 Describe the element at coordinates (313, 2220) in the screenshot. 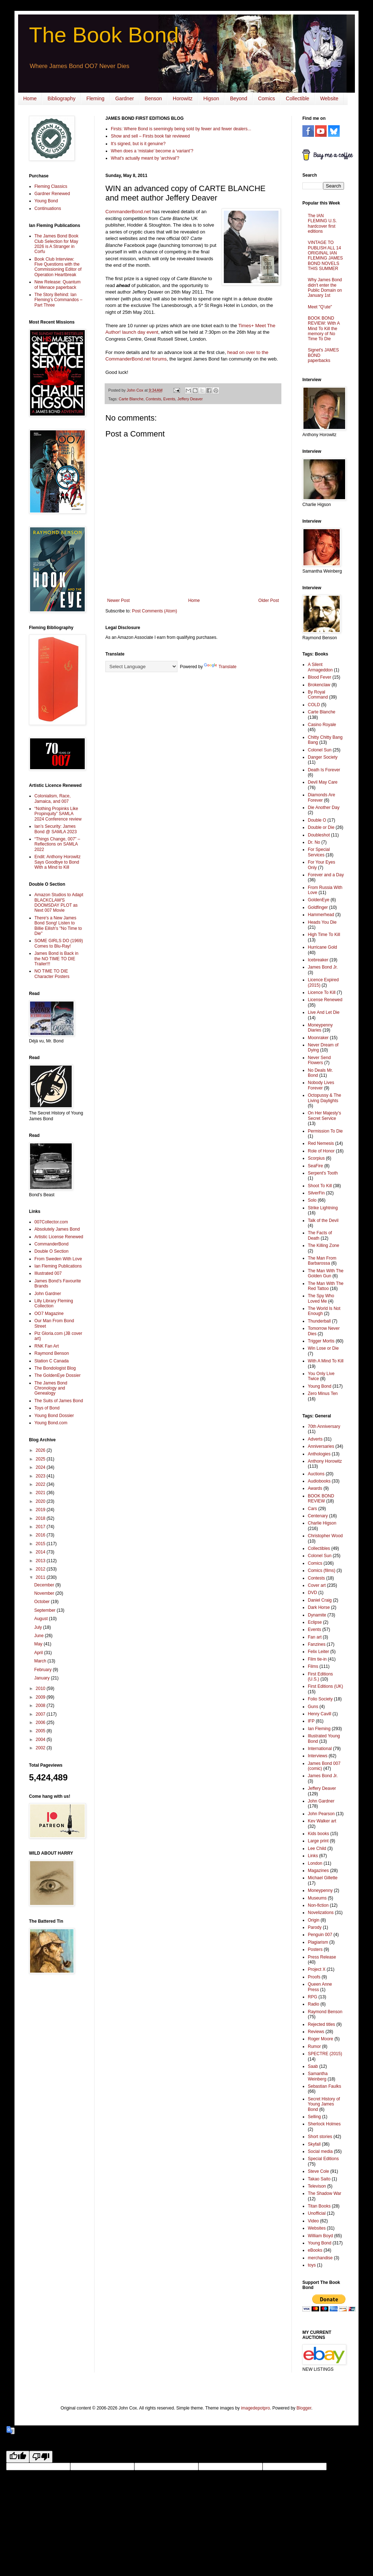

I see `Video` at that location.